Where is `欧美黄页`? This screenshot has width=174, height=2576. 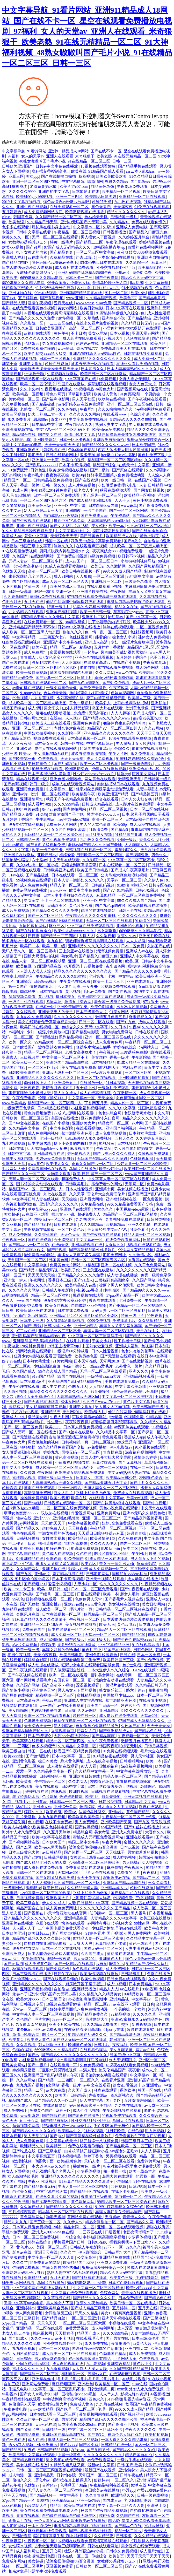
欧美黄页 is located at coordinates (24, 1781).